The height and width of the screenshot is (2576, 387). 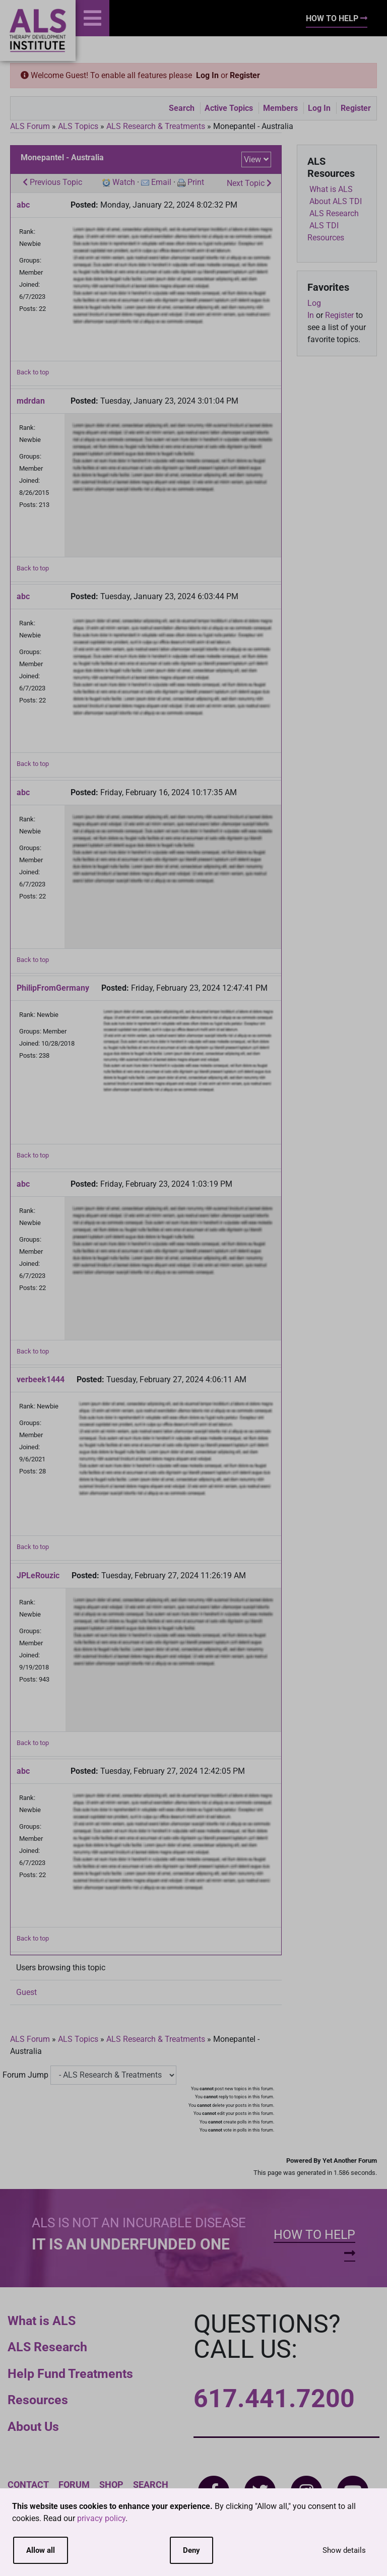 What do you see at coordinates (182, 108) in the screenshot?
I see `Search` at bounding box center [182, 108].